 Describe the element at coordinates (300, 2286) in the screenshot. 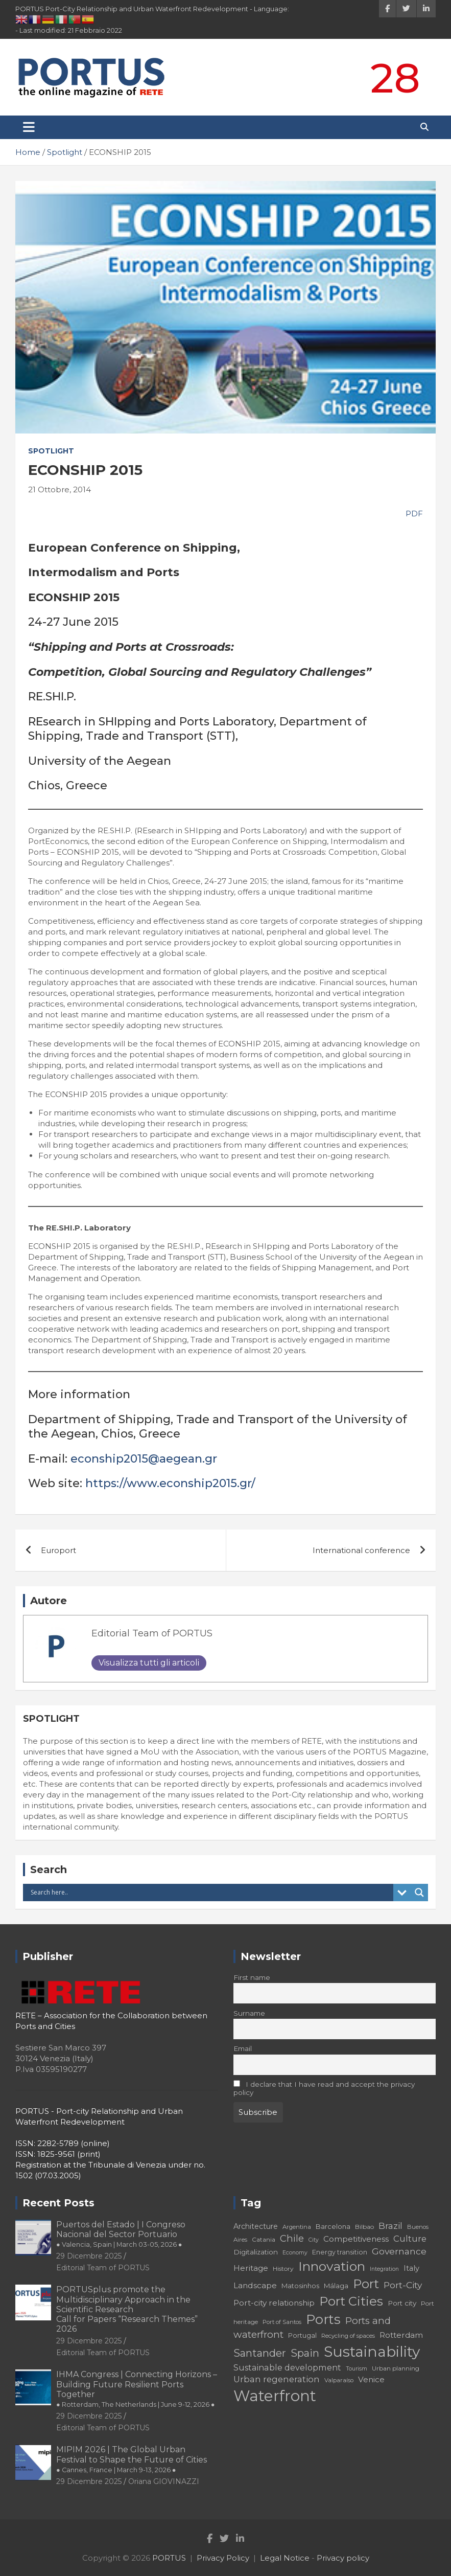

I see `Matosinhos [Matosinhos (20 elementi)]` at that location.